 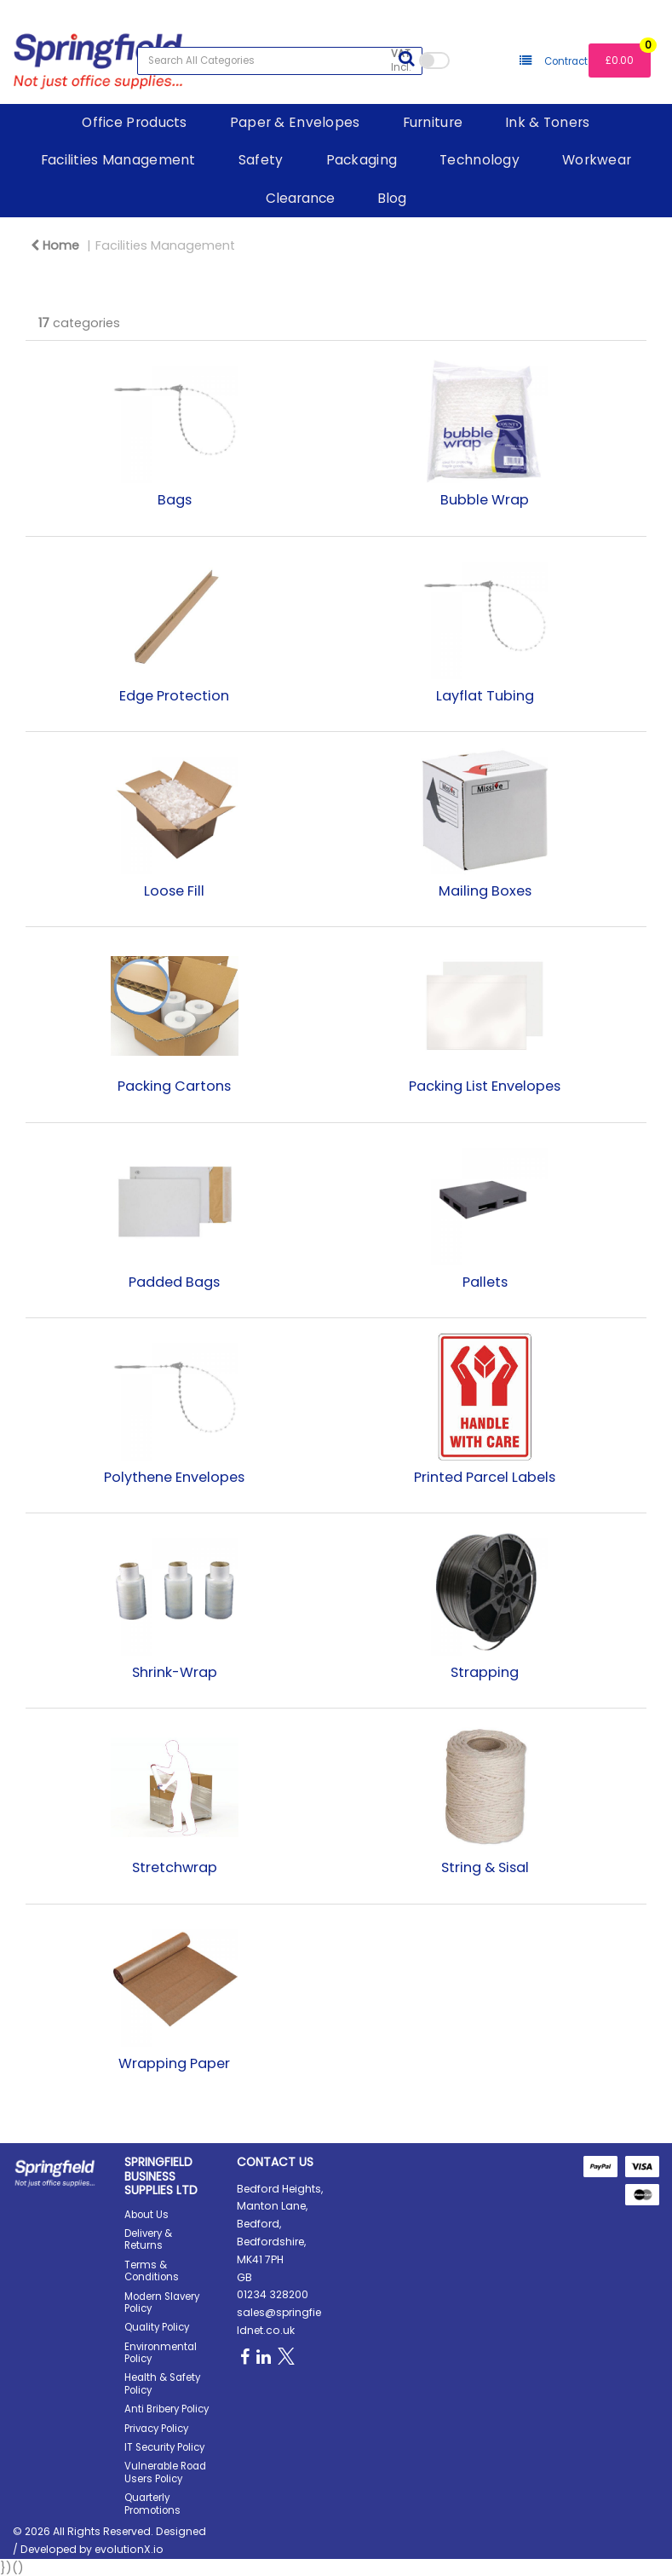 What do you see at coordinates (391, 198) in the screenshot?
I see `Blog` at bounding box center [391, 198].